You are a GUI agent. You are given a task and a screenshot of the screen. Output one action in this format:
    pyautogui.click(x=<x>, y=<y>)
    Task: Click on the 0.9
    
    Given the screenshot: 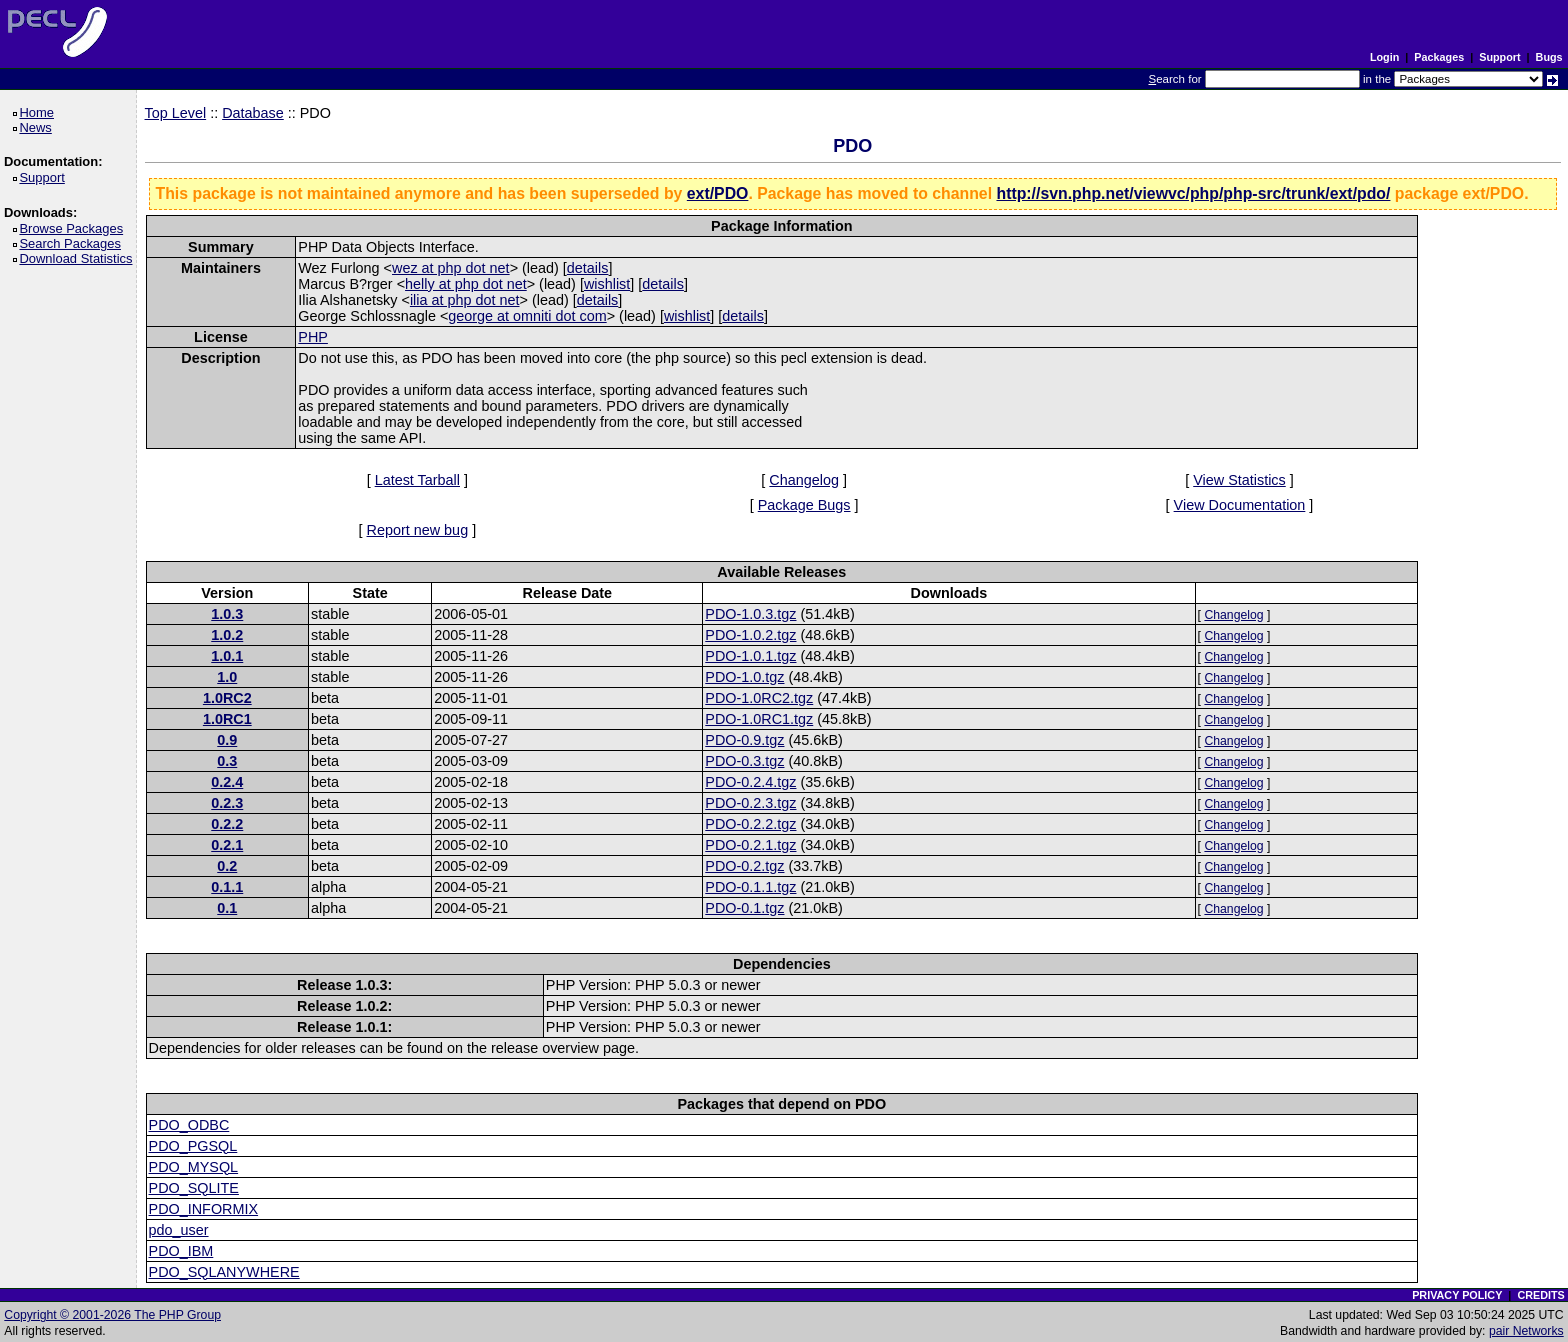 What is the action you would take?
    pyautogui.click(x=227, y=740)
    